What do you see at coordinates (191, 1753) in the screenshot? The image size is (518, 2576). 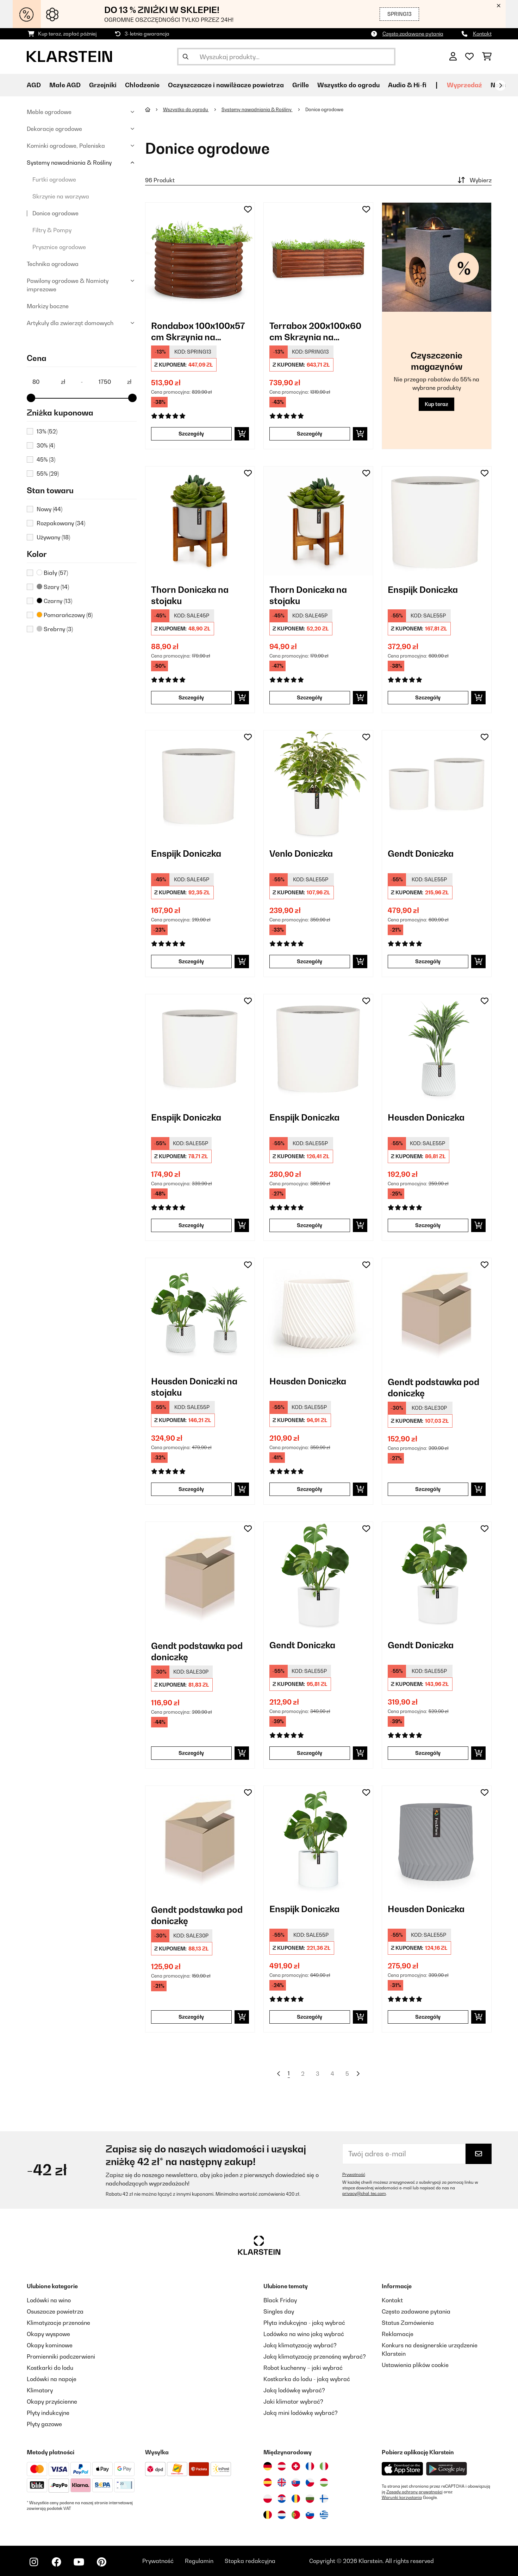 I see `Szczegóły [Szczegóły - Gendt podstawka pod doniczkę - 10038508]` at bounding box center [191, 1753].